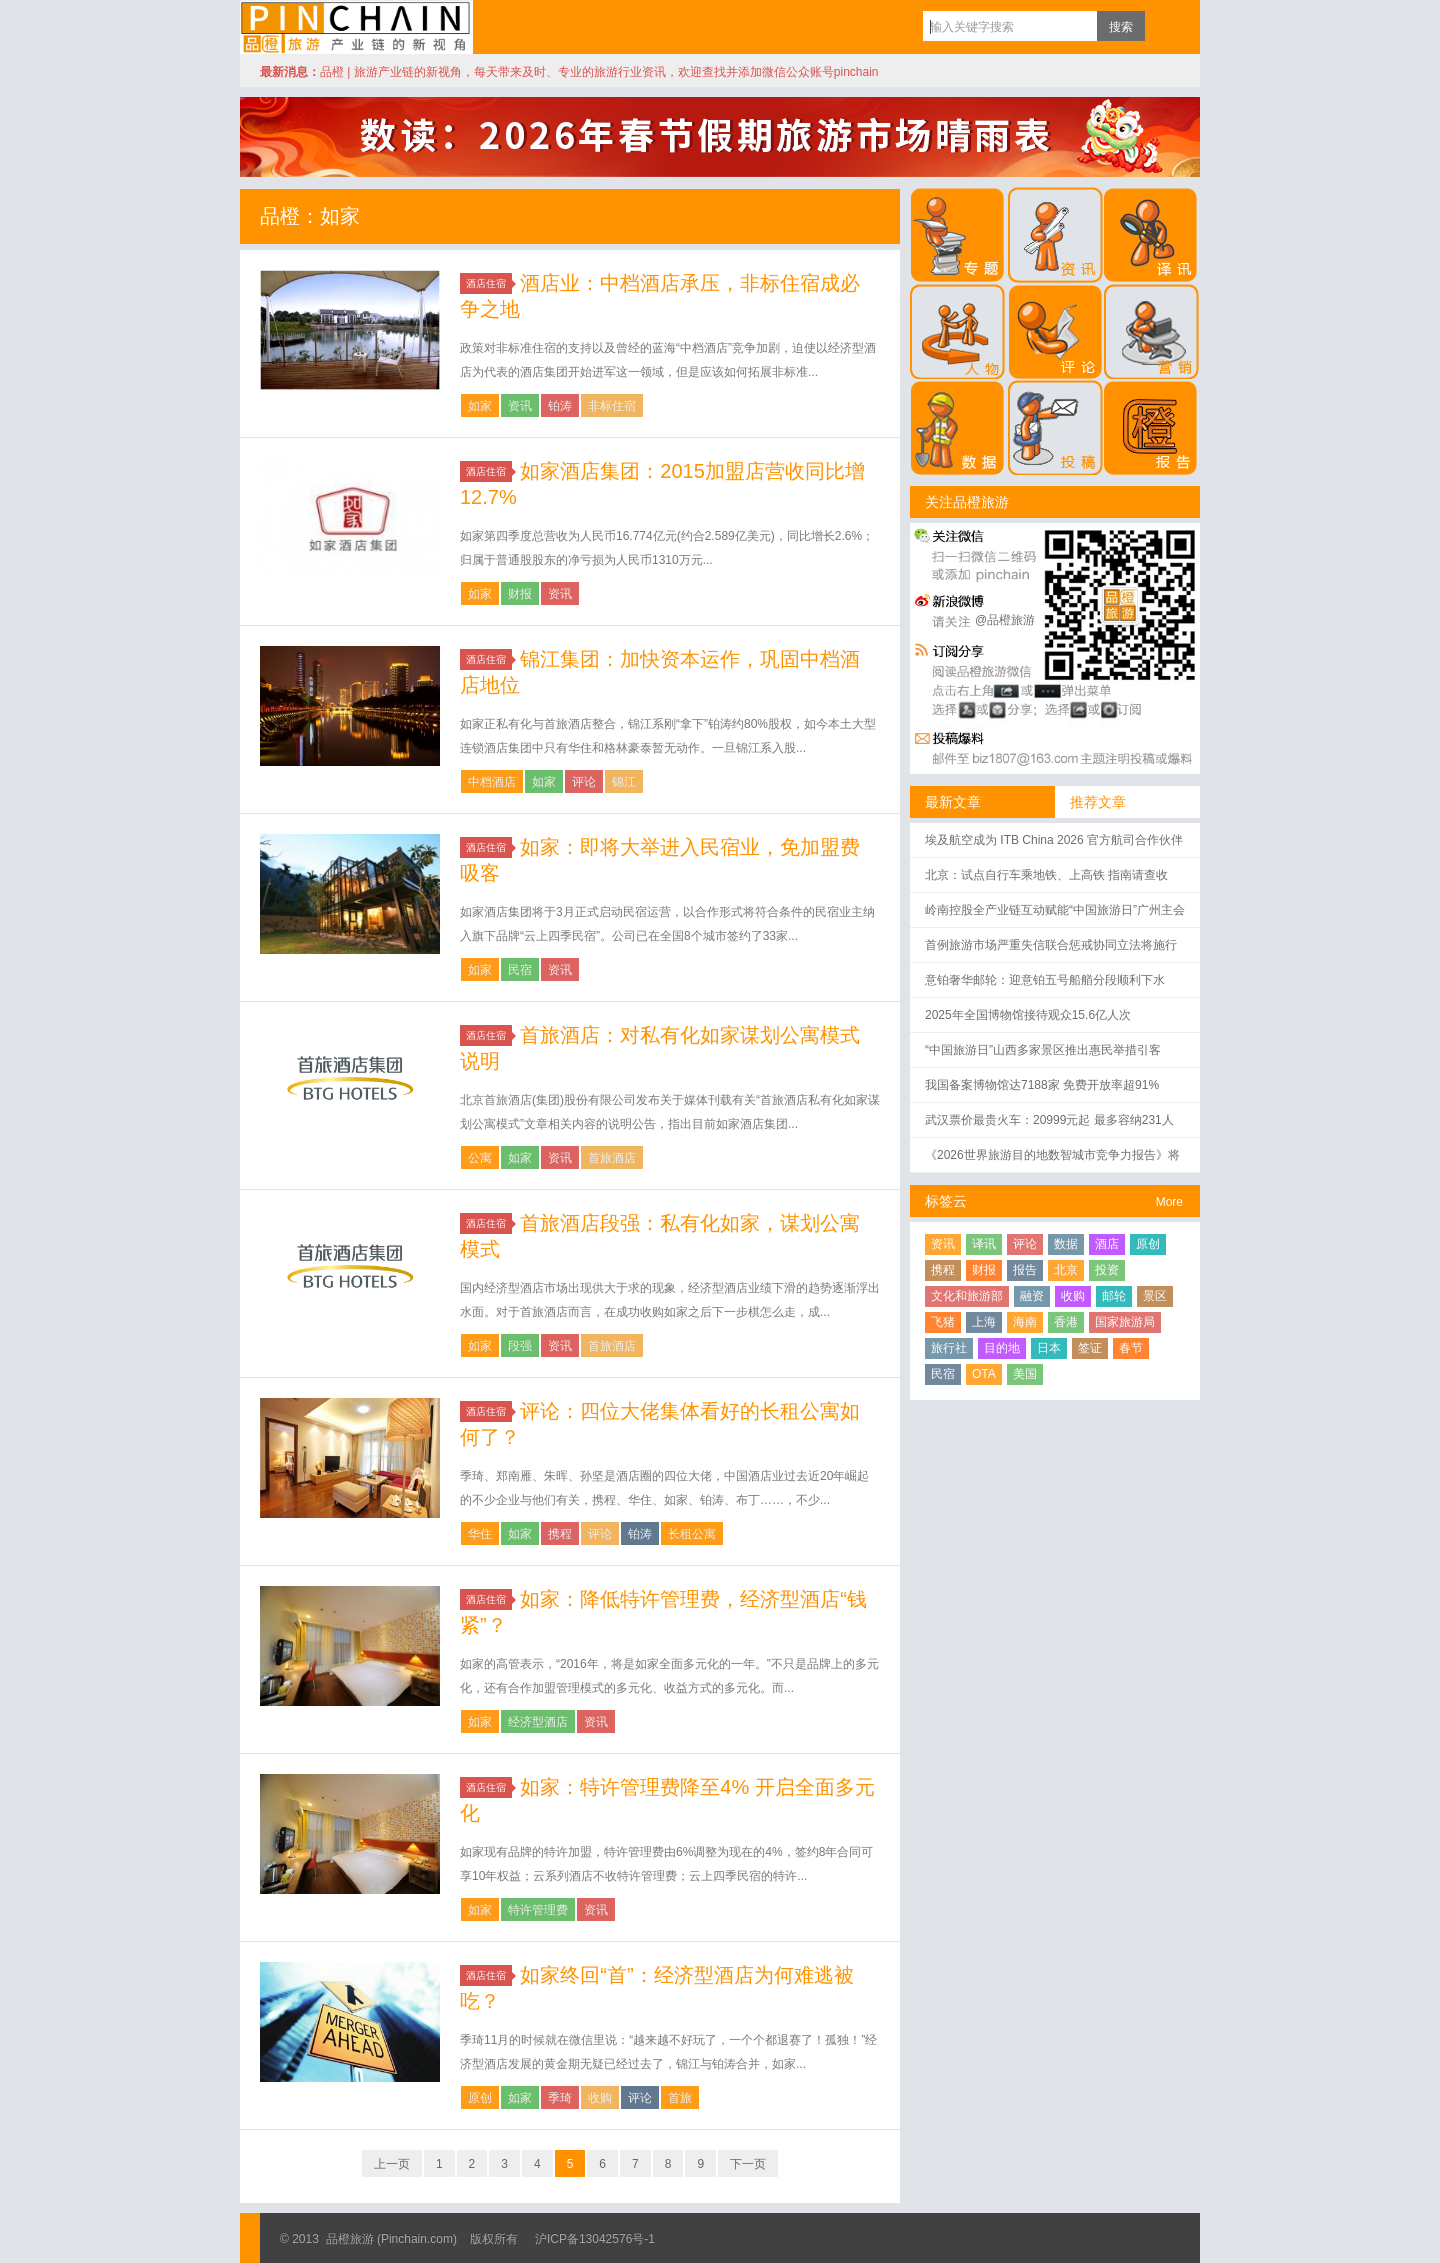 Image resolution: width=1440 pixels, height=2263 pixels. What do you see at coordinates (1114, 1296) in the screenshot?
I see `邮轮` at bounding box center [1114, 1296].